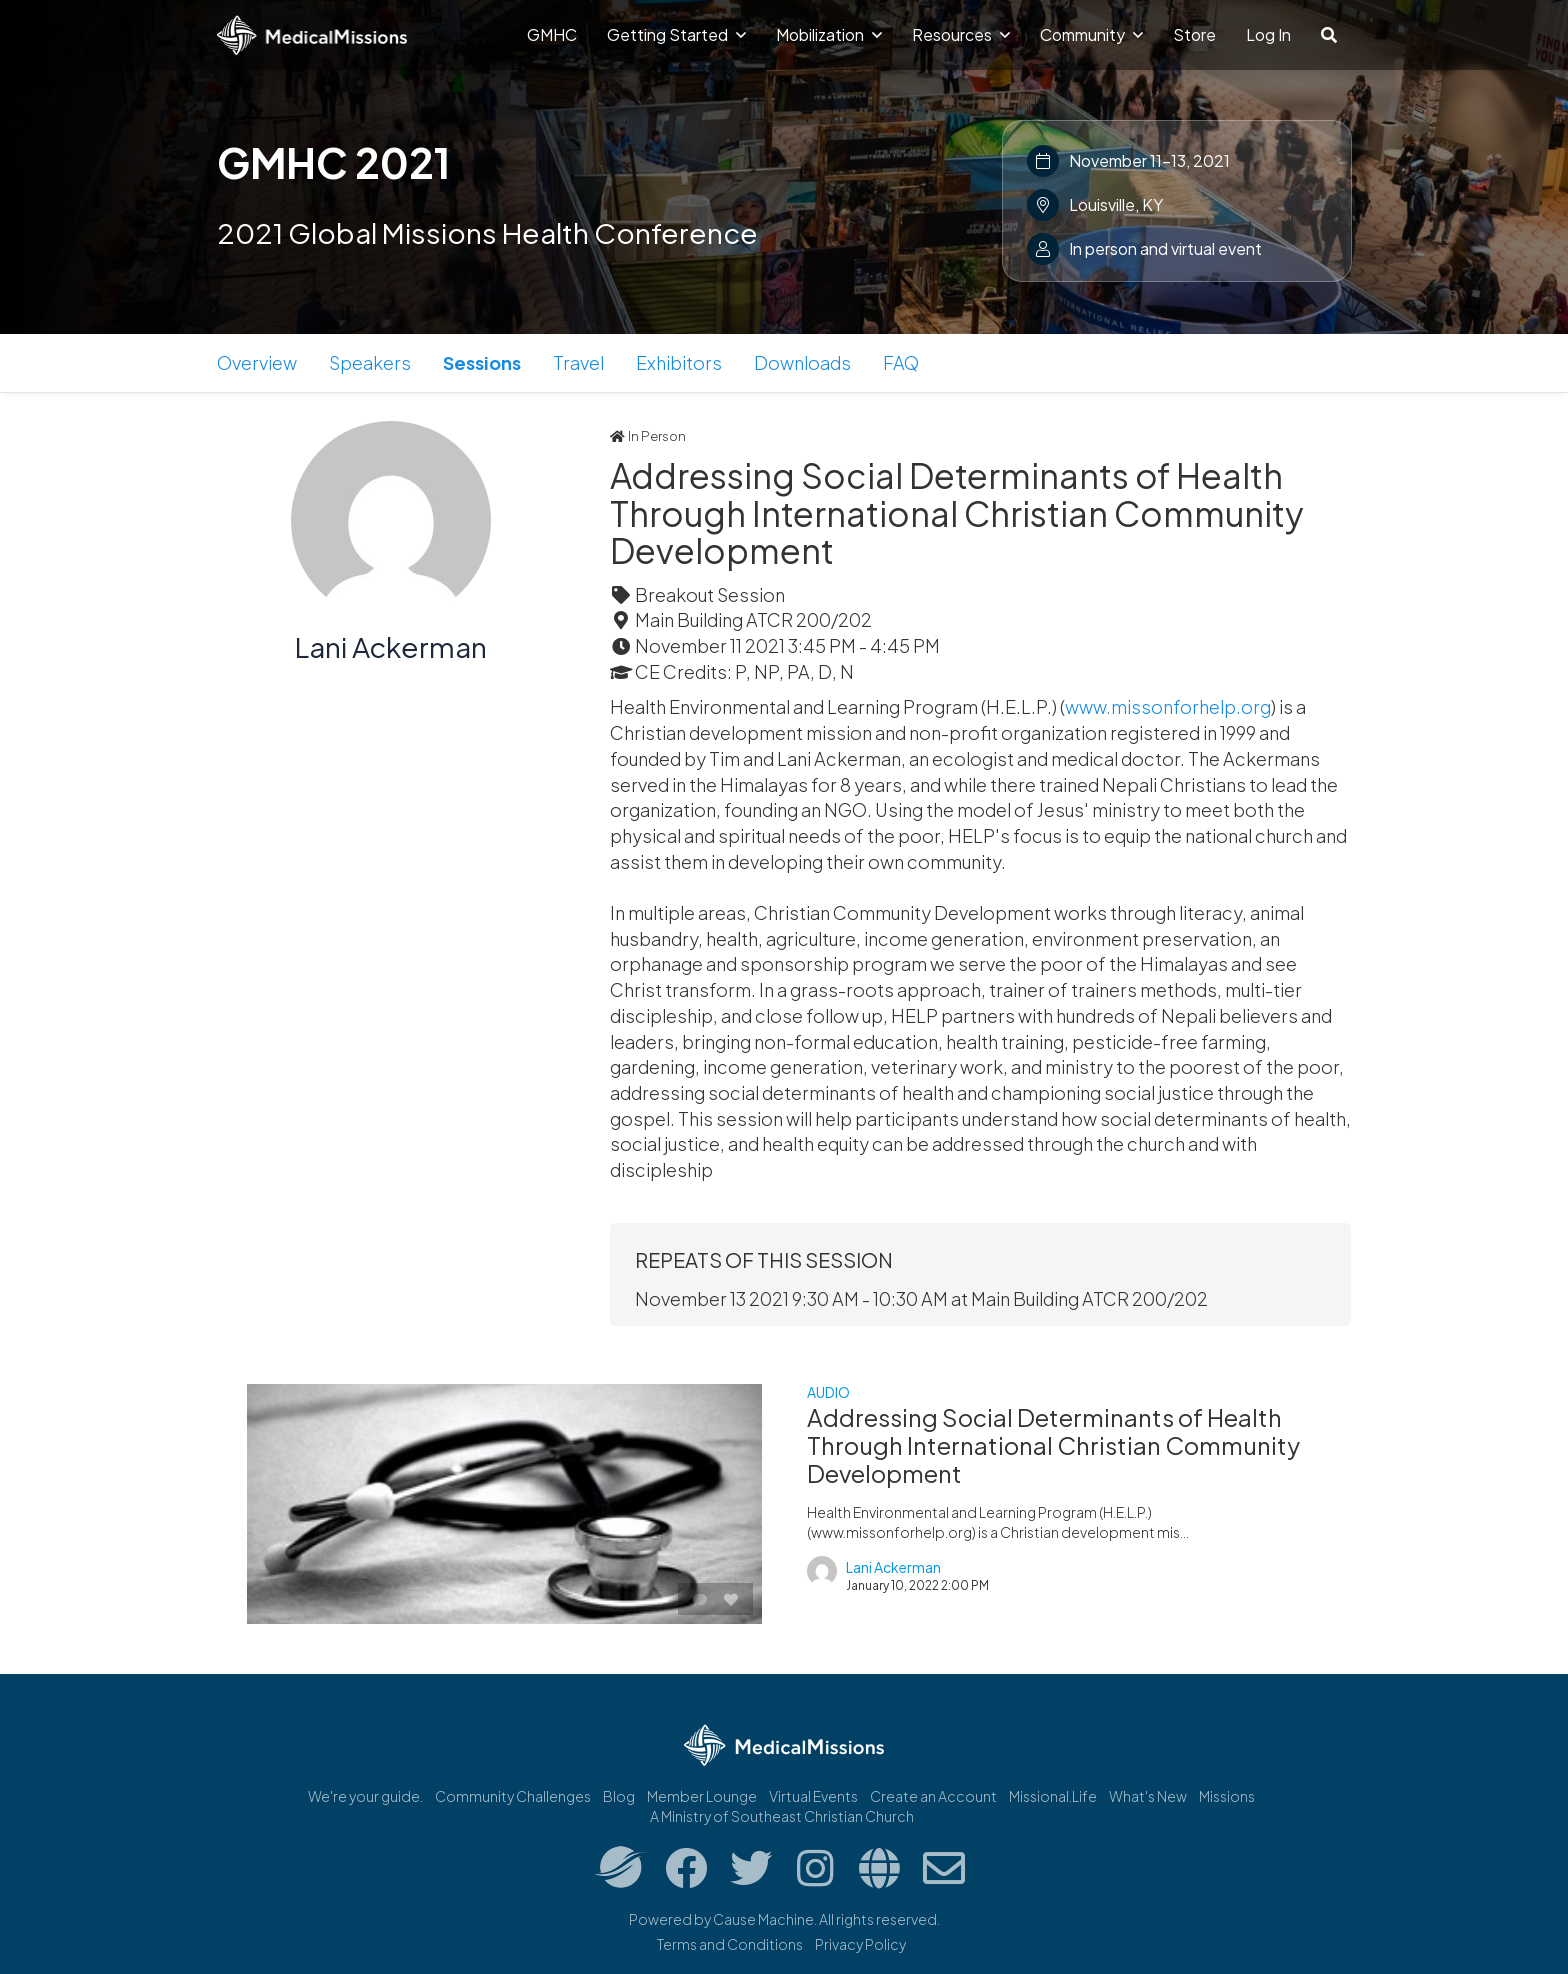  I want to click on Missional.Life, so click(1053, 1796).